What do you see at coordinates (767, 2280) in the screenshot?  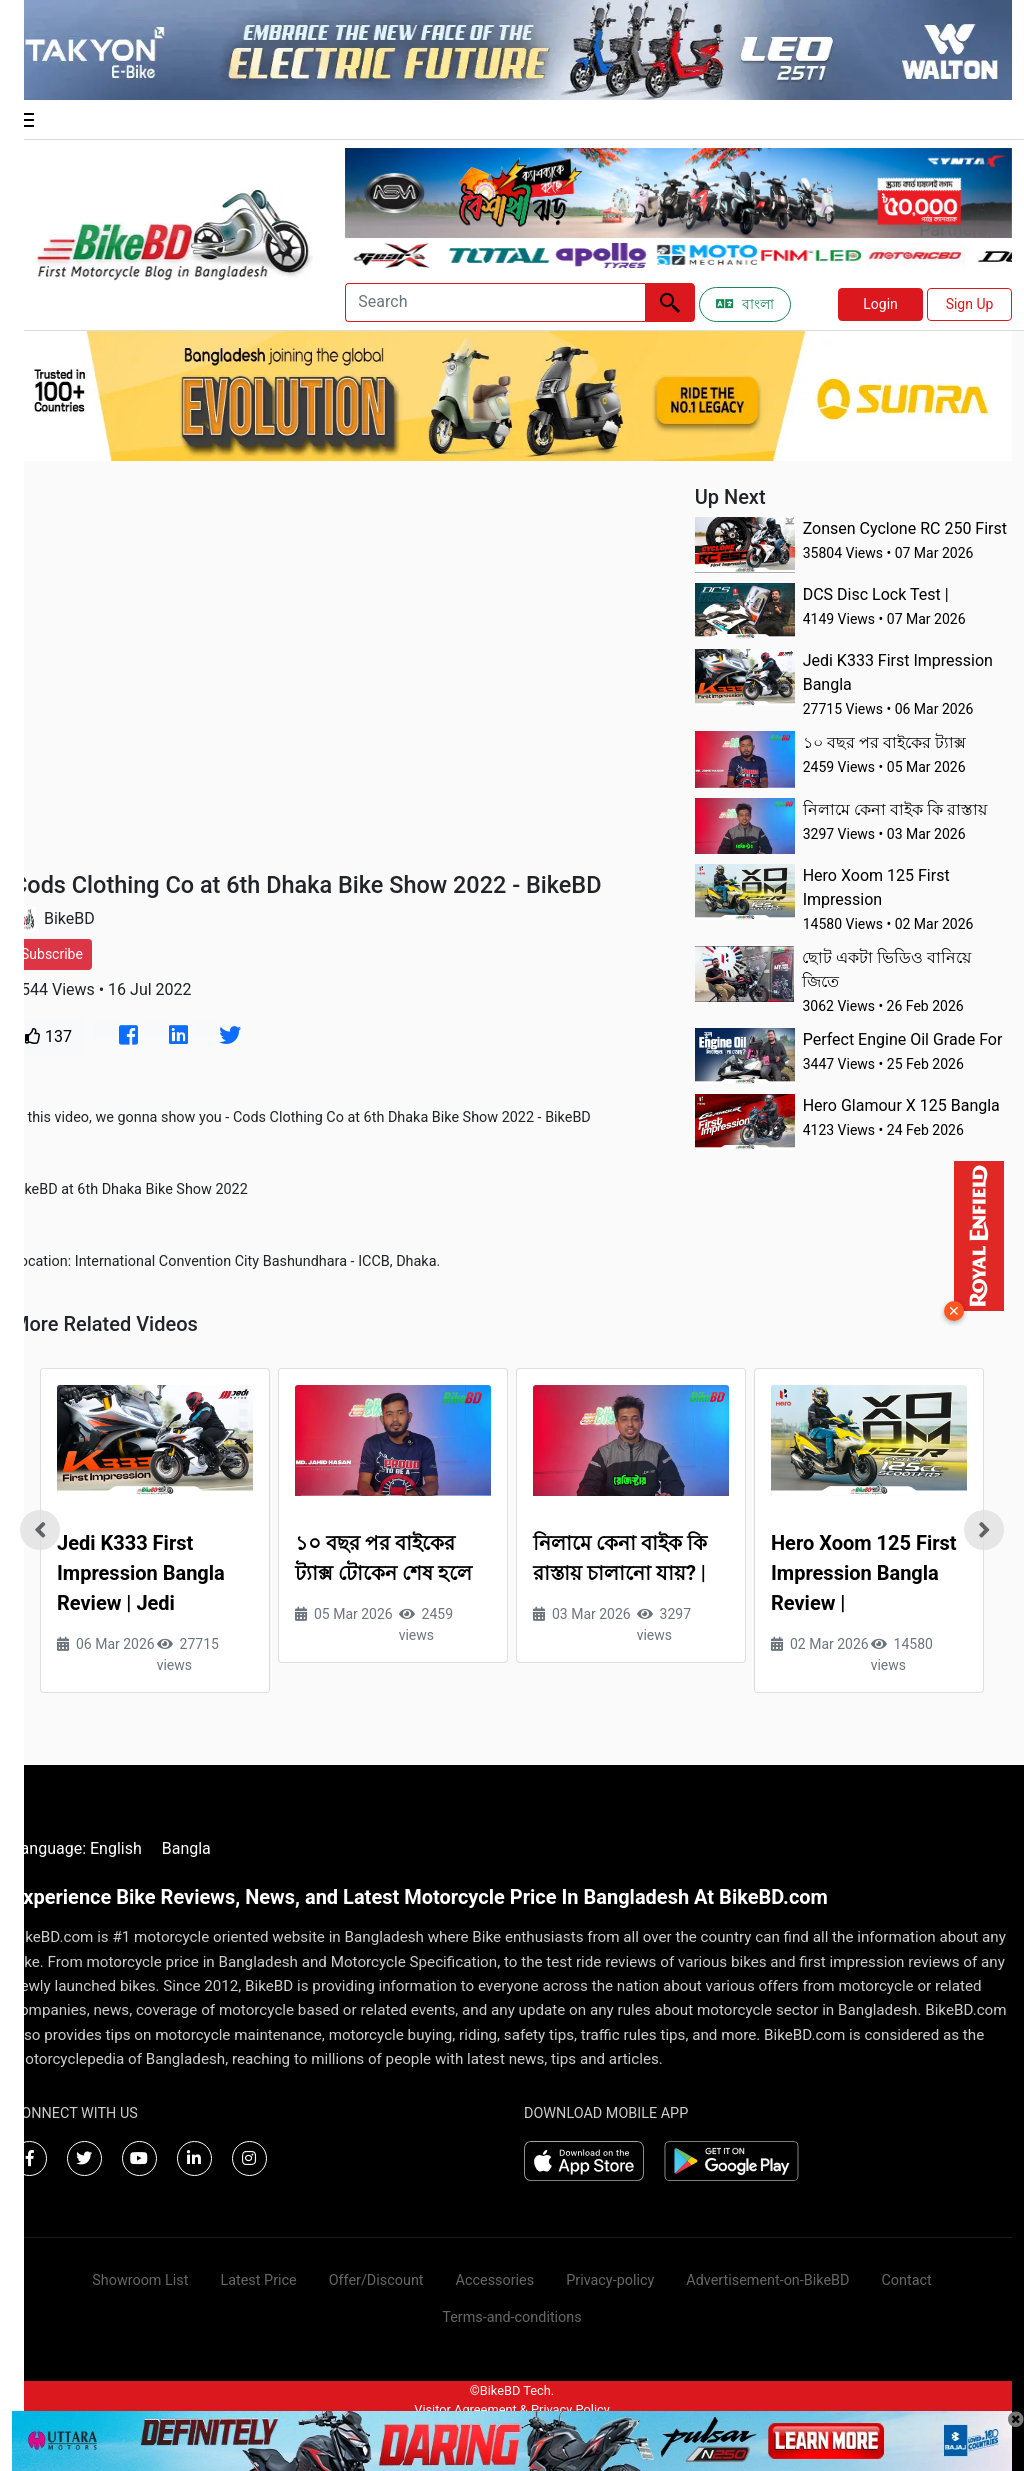 I see `Advertisement-on-BikeBD` at bounding box center [767, 2280].